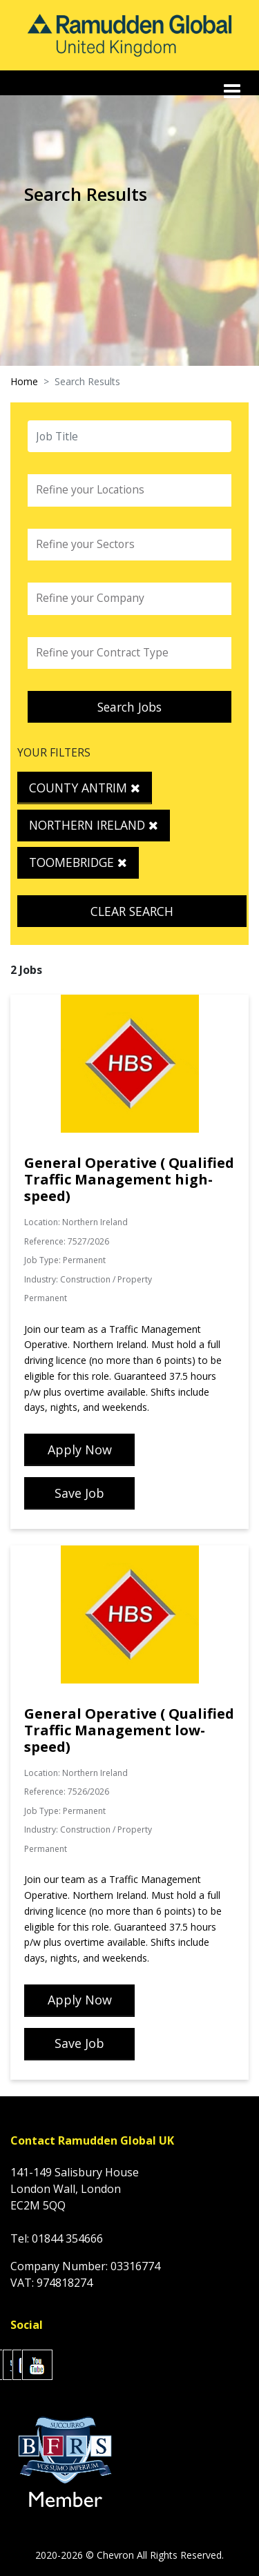 The height and width of the screenshot is (2576, 259). Describe the element at coordinates (42, 1222) in the screenshot. I see `Location:` at that location.